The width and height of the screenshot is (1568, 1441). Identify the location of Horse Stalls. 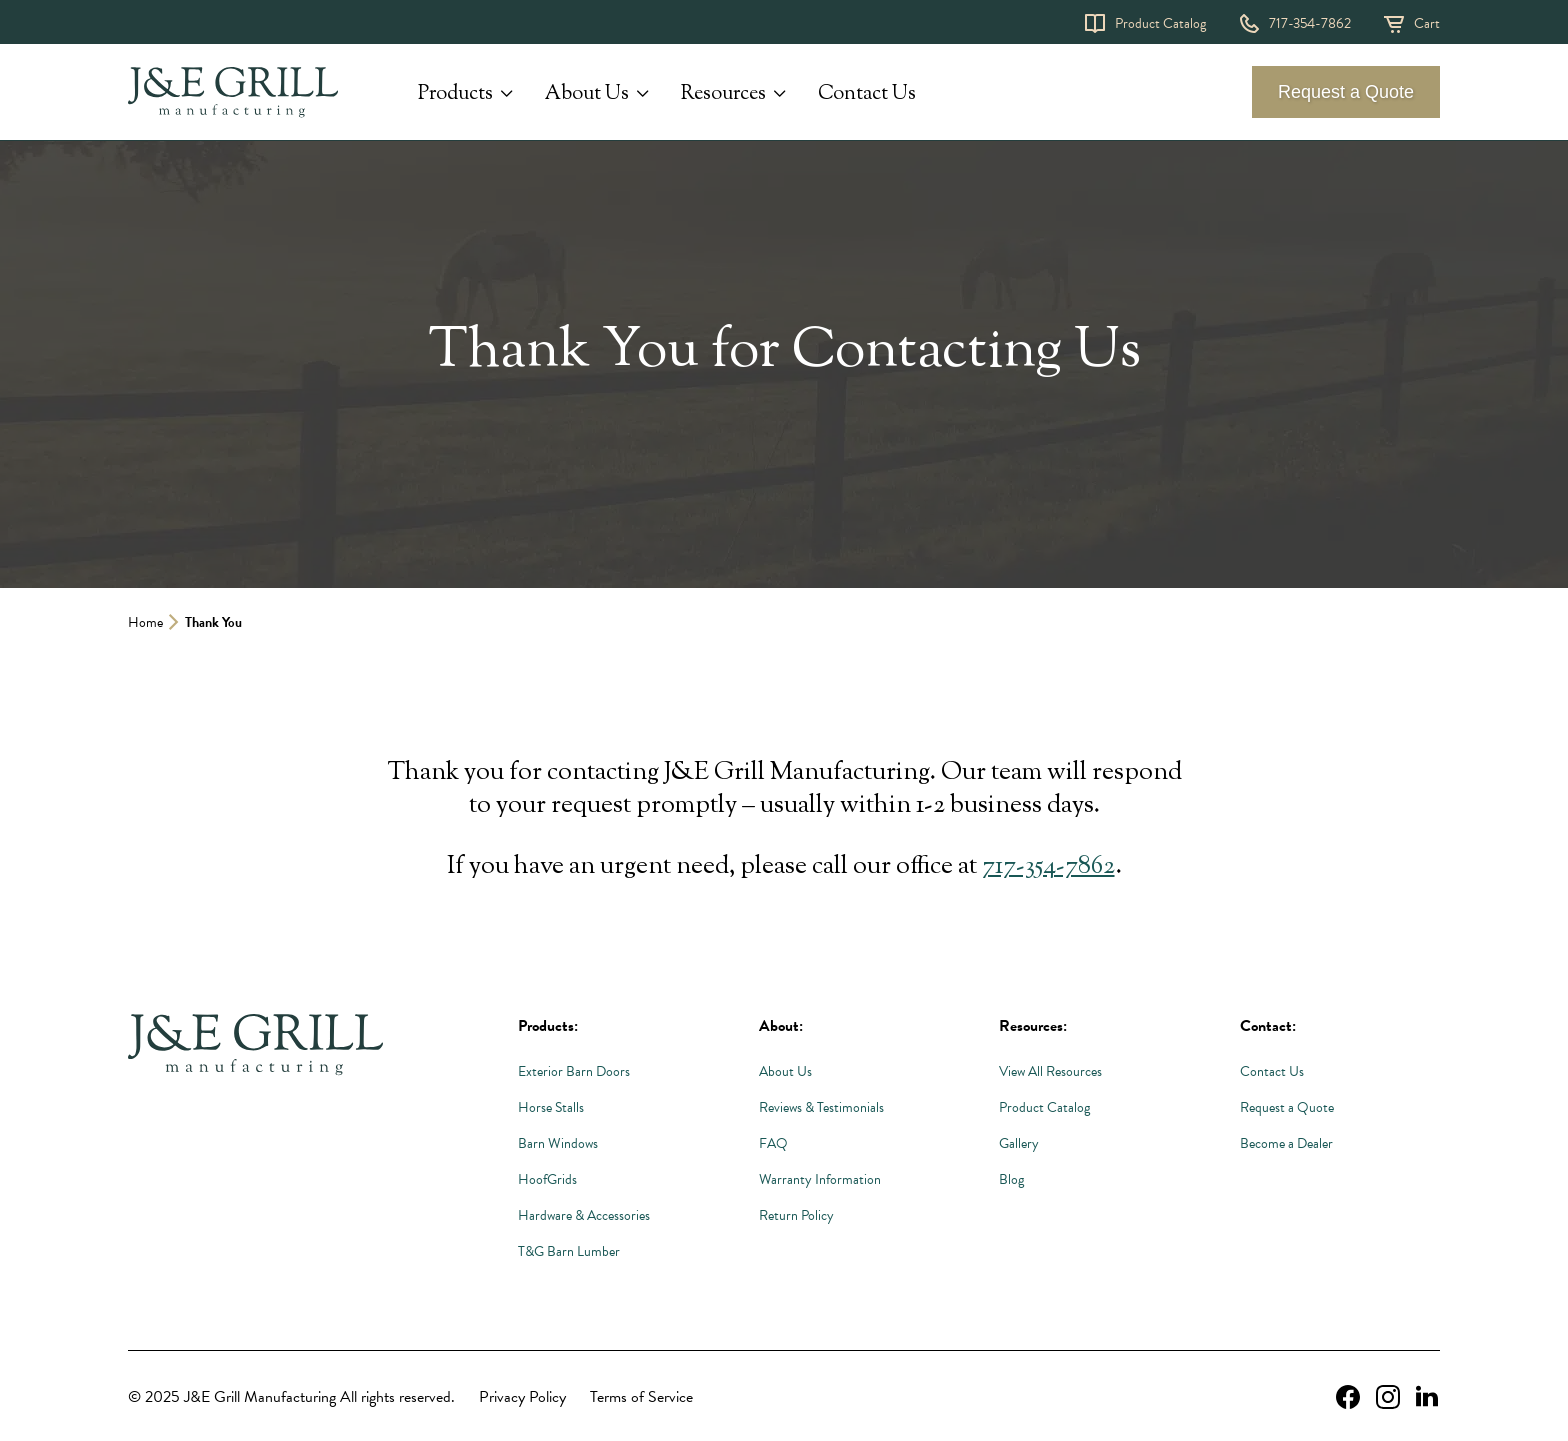
(551, 1107).